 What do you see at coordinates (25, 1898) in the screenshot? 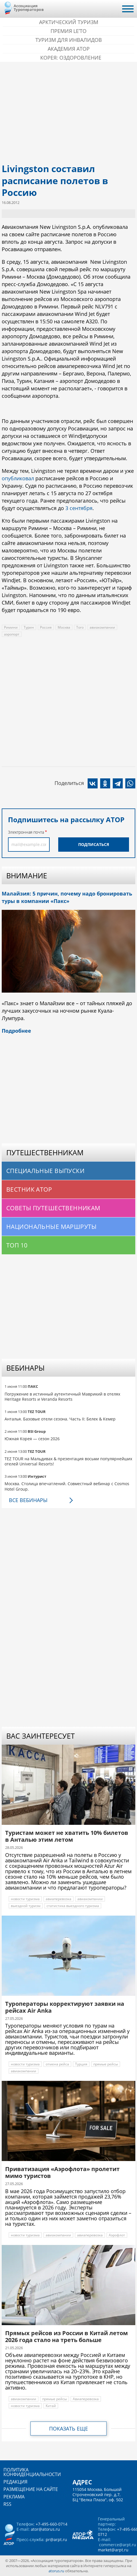
I see `новости туризма` at bounding box center [25, 1898].